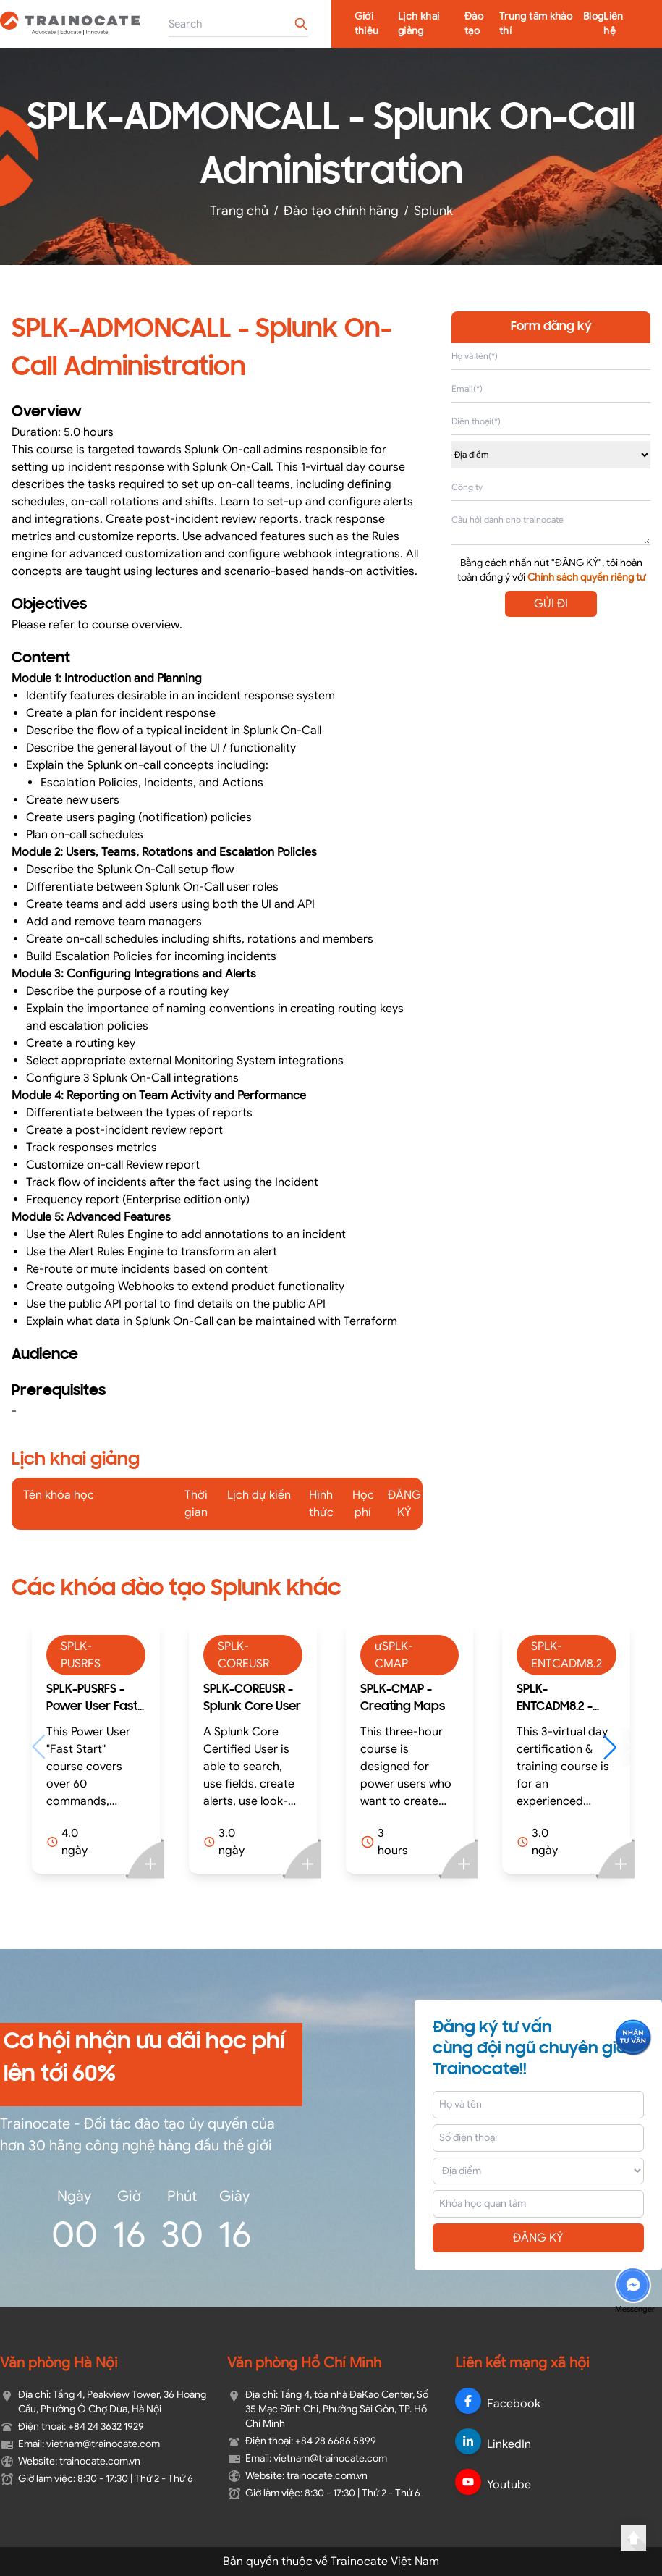 The image size is (662, 2576). Describe the element at coordinates (341, 211) in the screenshot. I see `Đào tạo chính hãng` at that location.